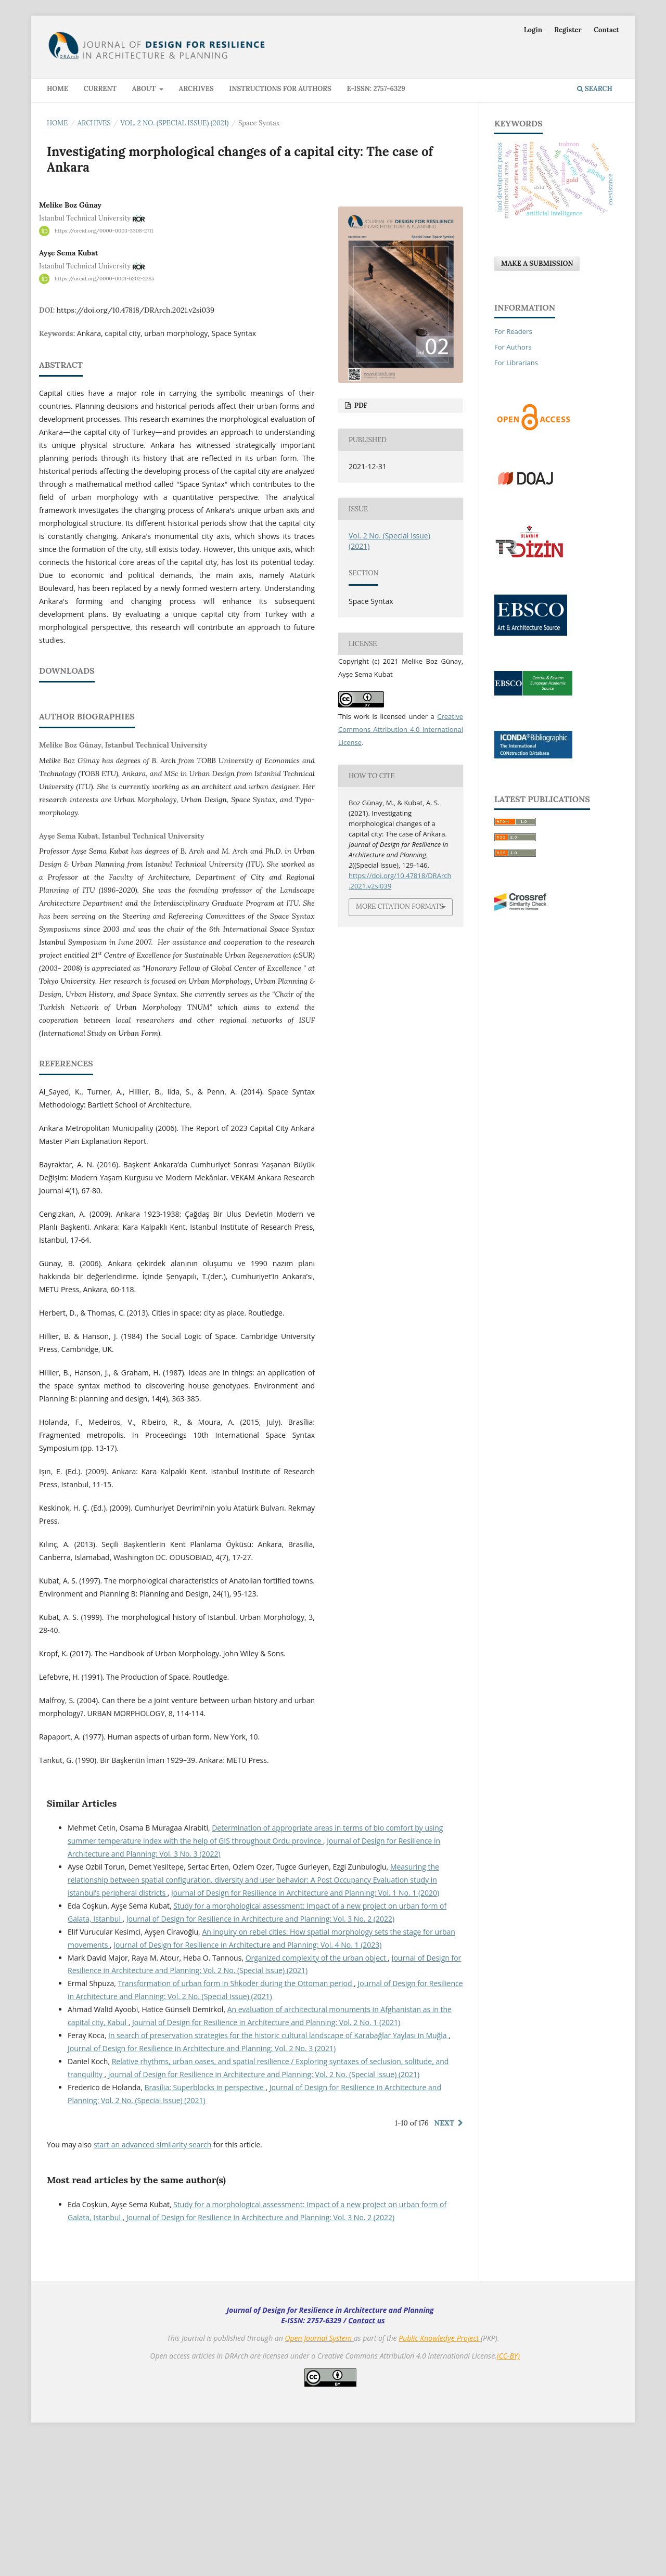 This screenshot has width=666, height=2576. Describe the element at coordinates (247, 2083) in the screenshot. I see `Journal of Design for Resilience in Architecture and Planning: Vol. 4 No. 1 (2023)` at that location.